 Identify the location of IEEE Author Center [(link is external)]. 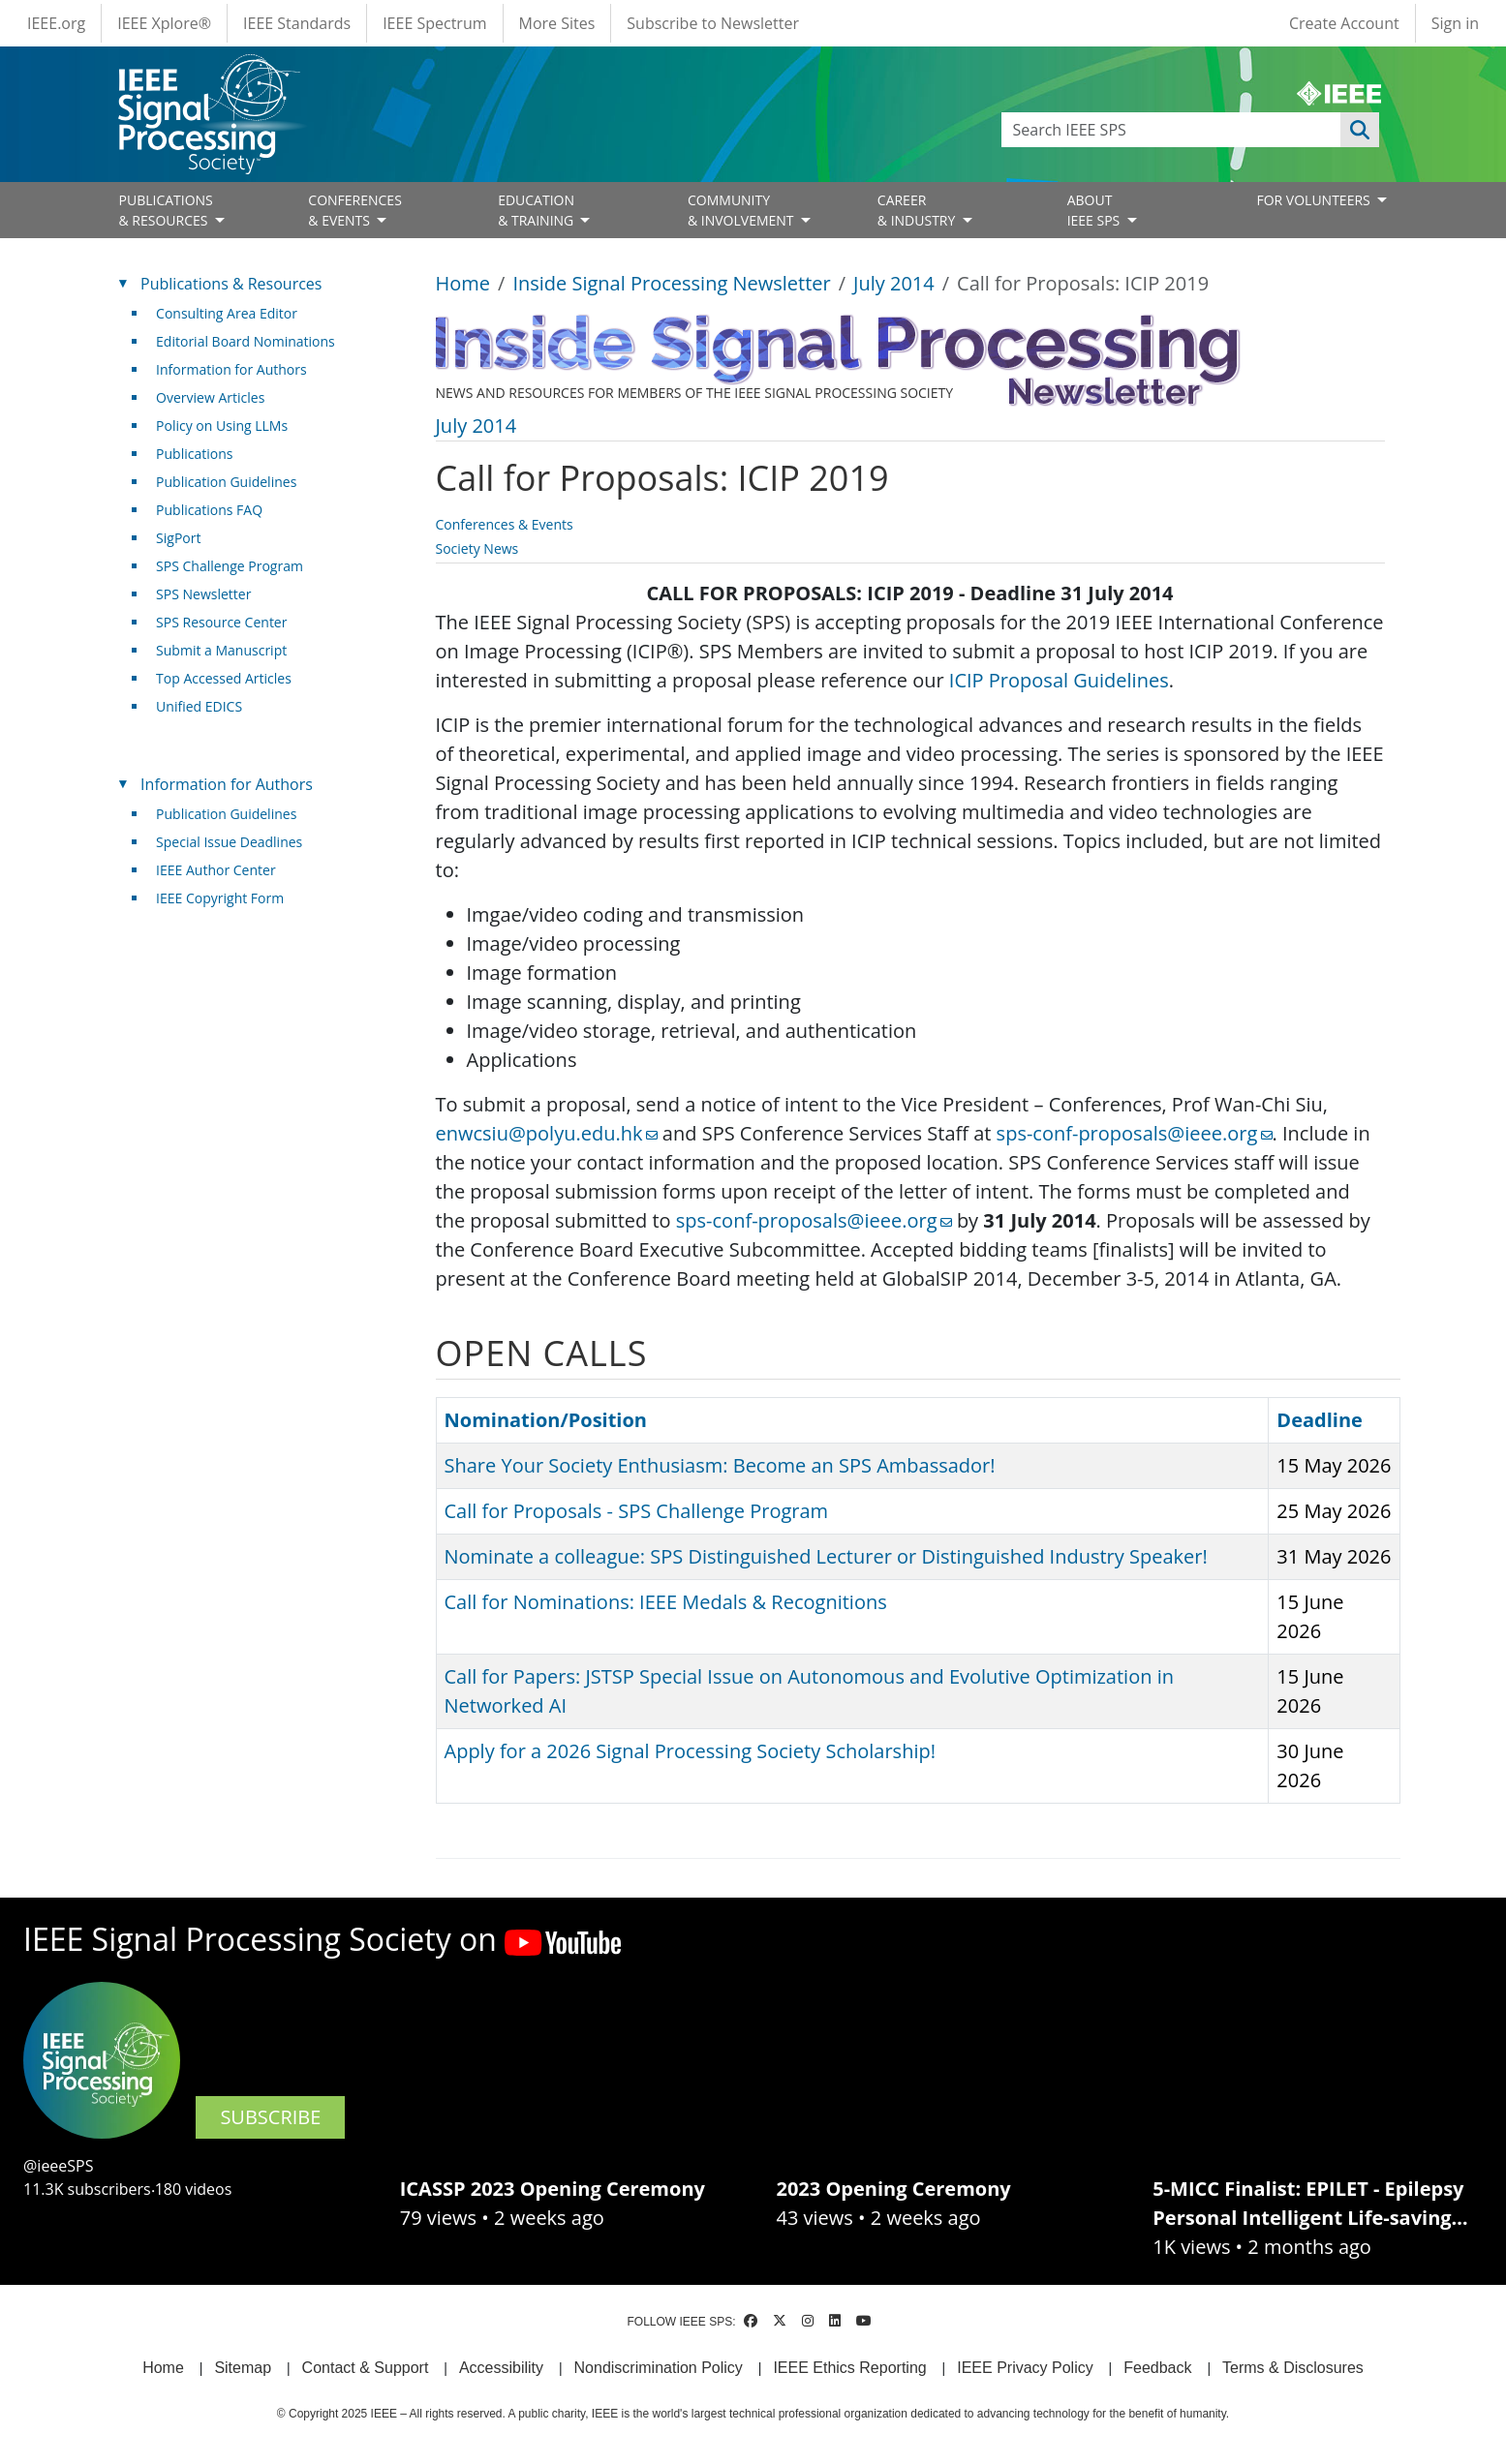
(223, 870).